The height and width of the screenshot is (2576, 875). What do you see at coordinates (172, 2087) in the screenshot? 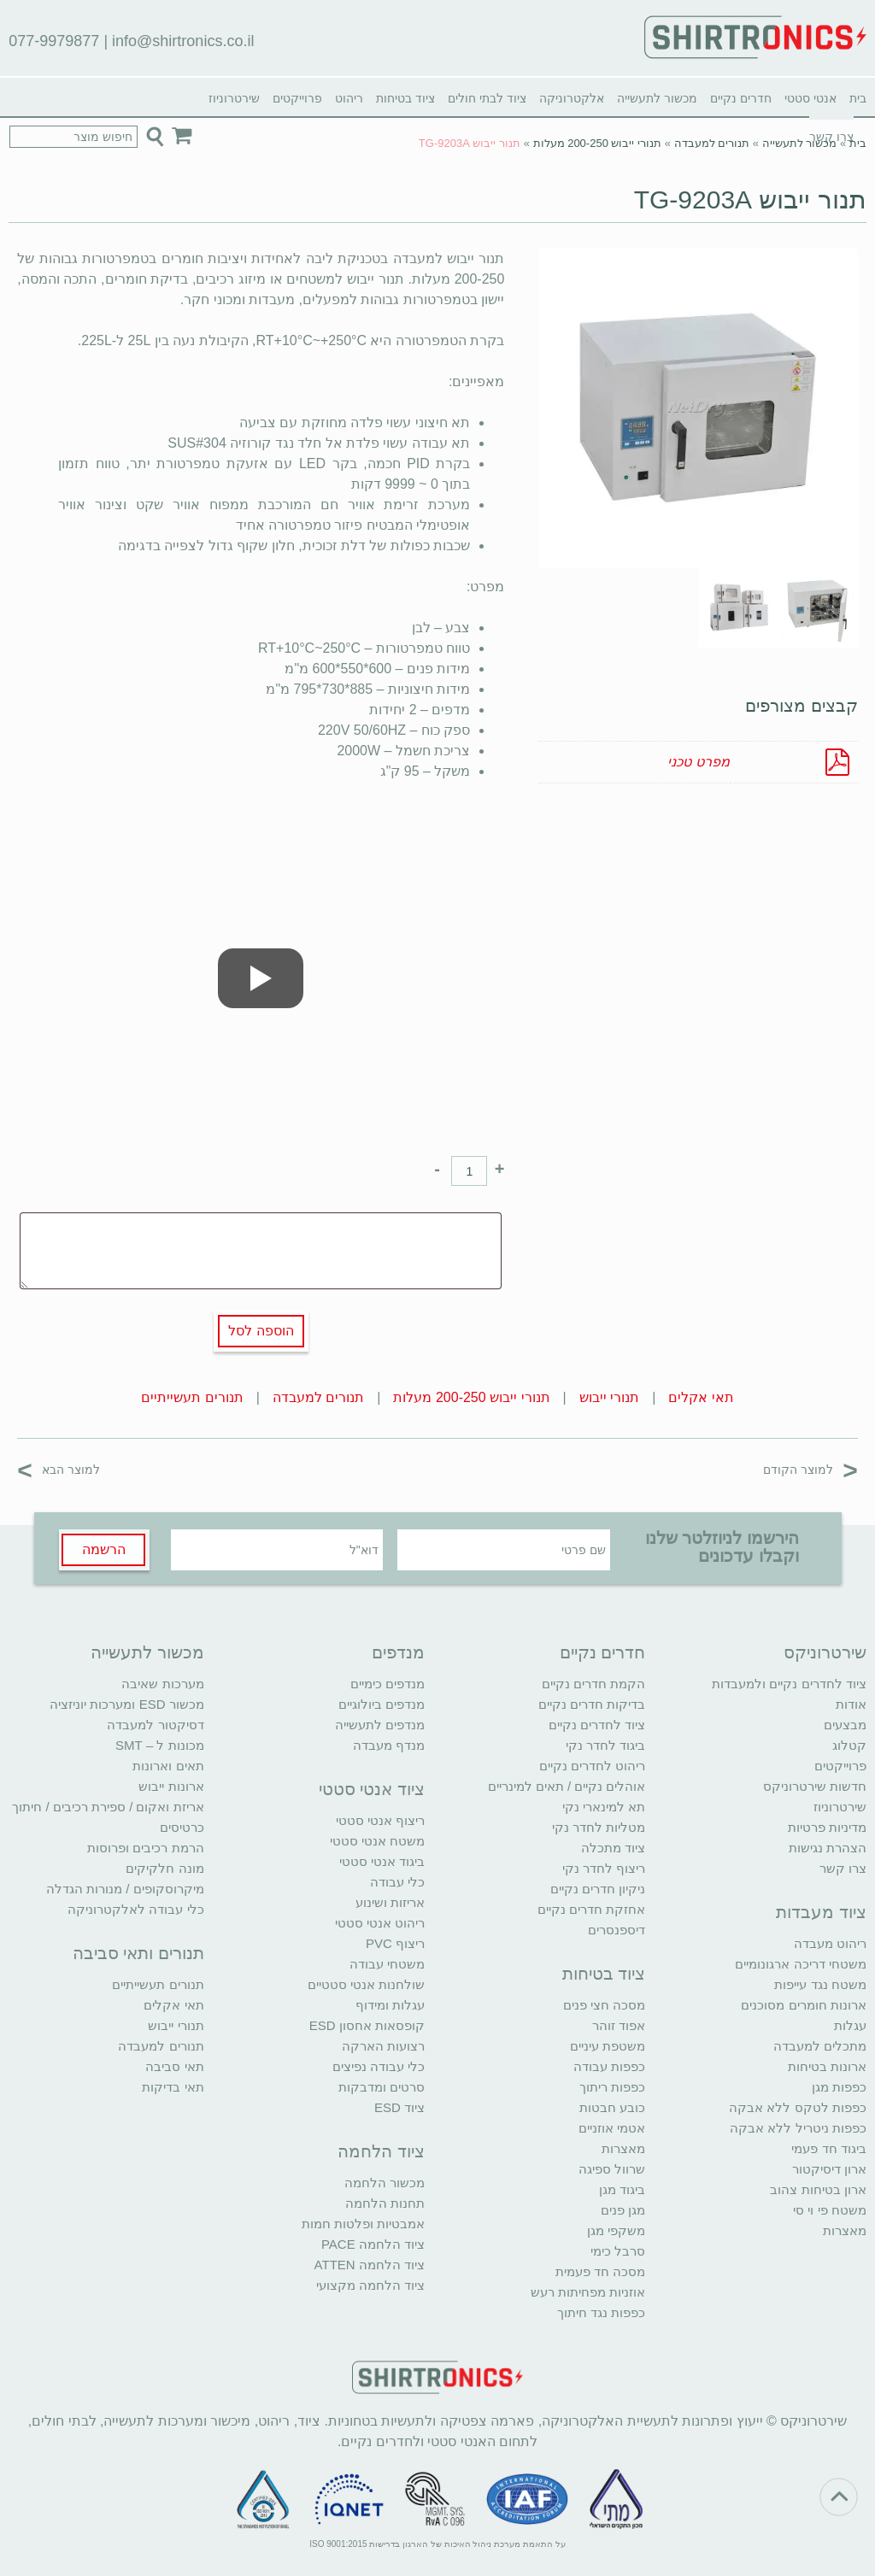
I see `תאי בדיקות` at bounding box center [172, 2087].